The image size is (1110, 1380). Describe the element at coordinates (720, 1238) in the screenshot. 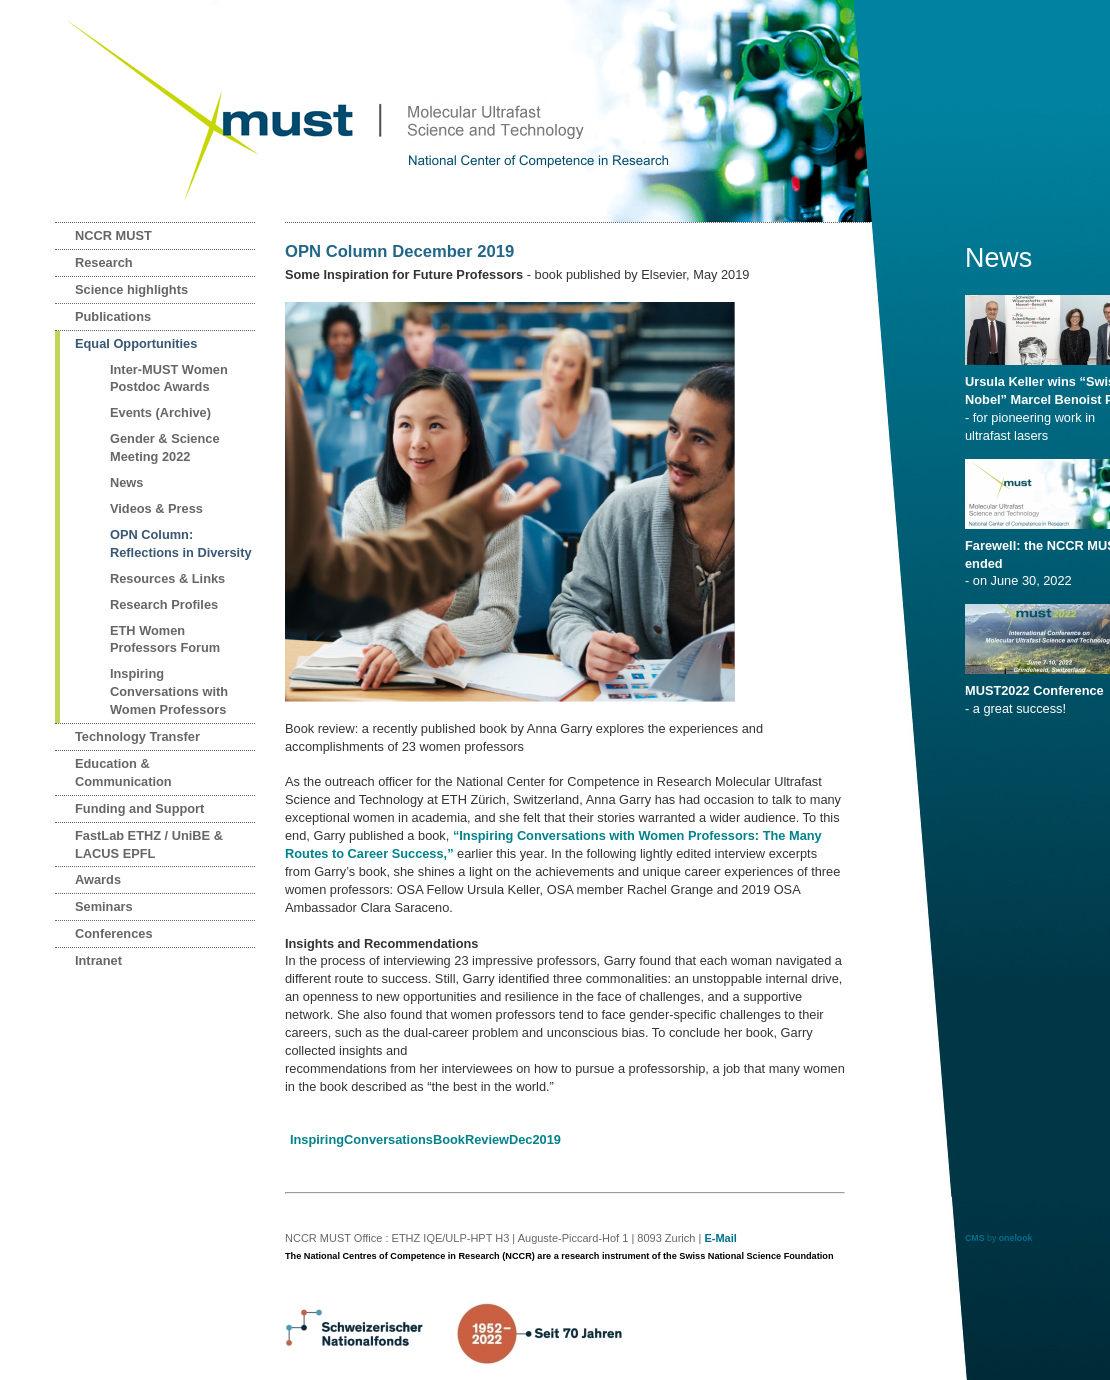

I see `E-Mail` at that location.